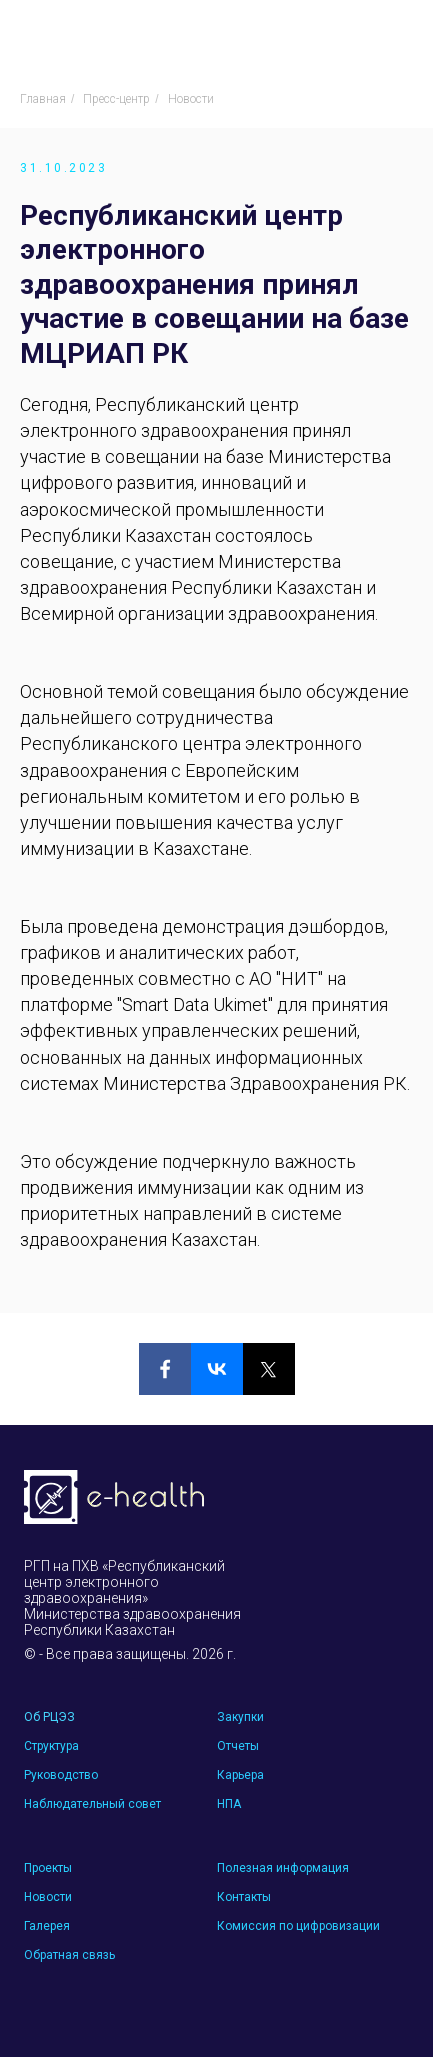 The height and width of the screenshot is (2057, 433). What do you see at coordinates (298, 1926) in the screenshot?
I see `Комиссия по цифровизации` at bounding box center [298, 1926].